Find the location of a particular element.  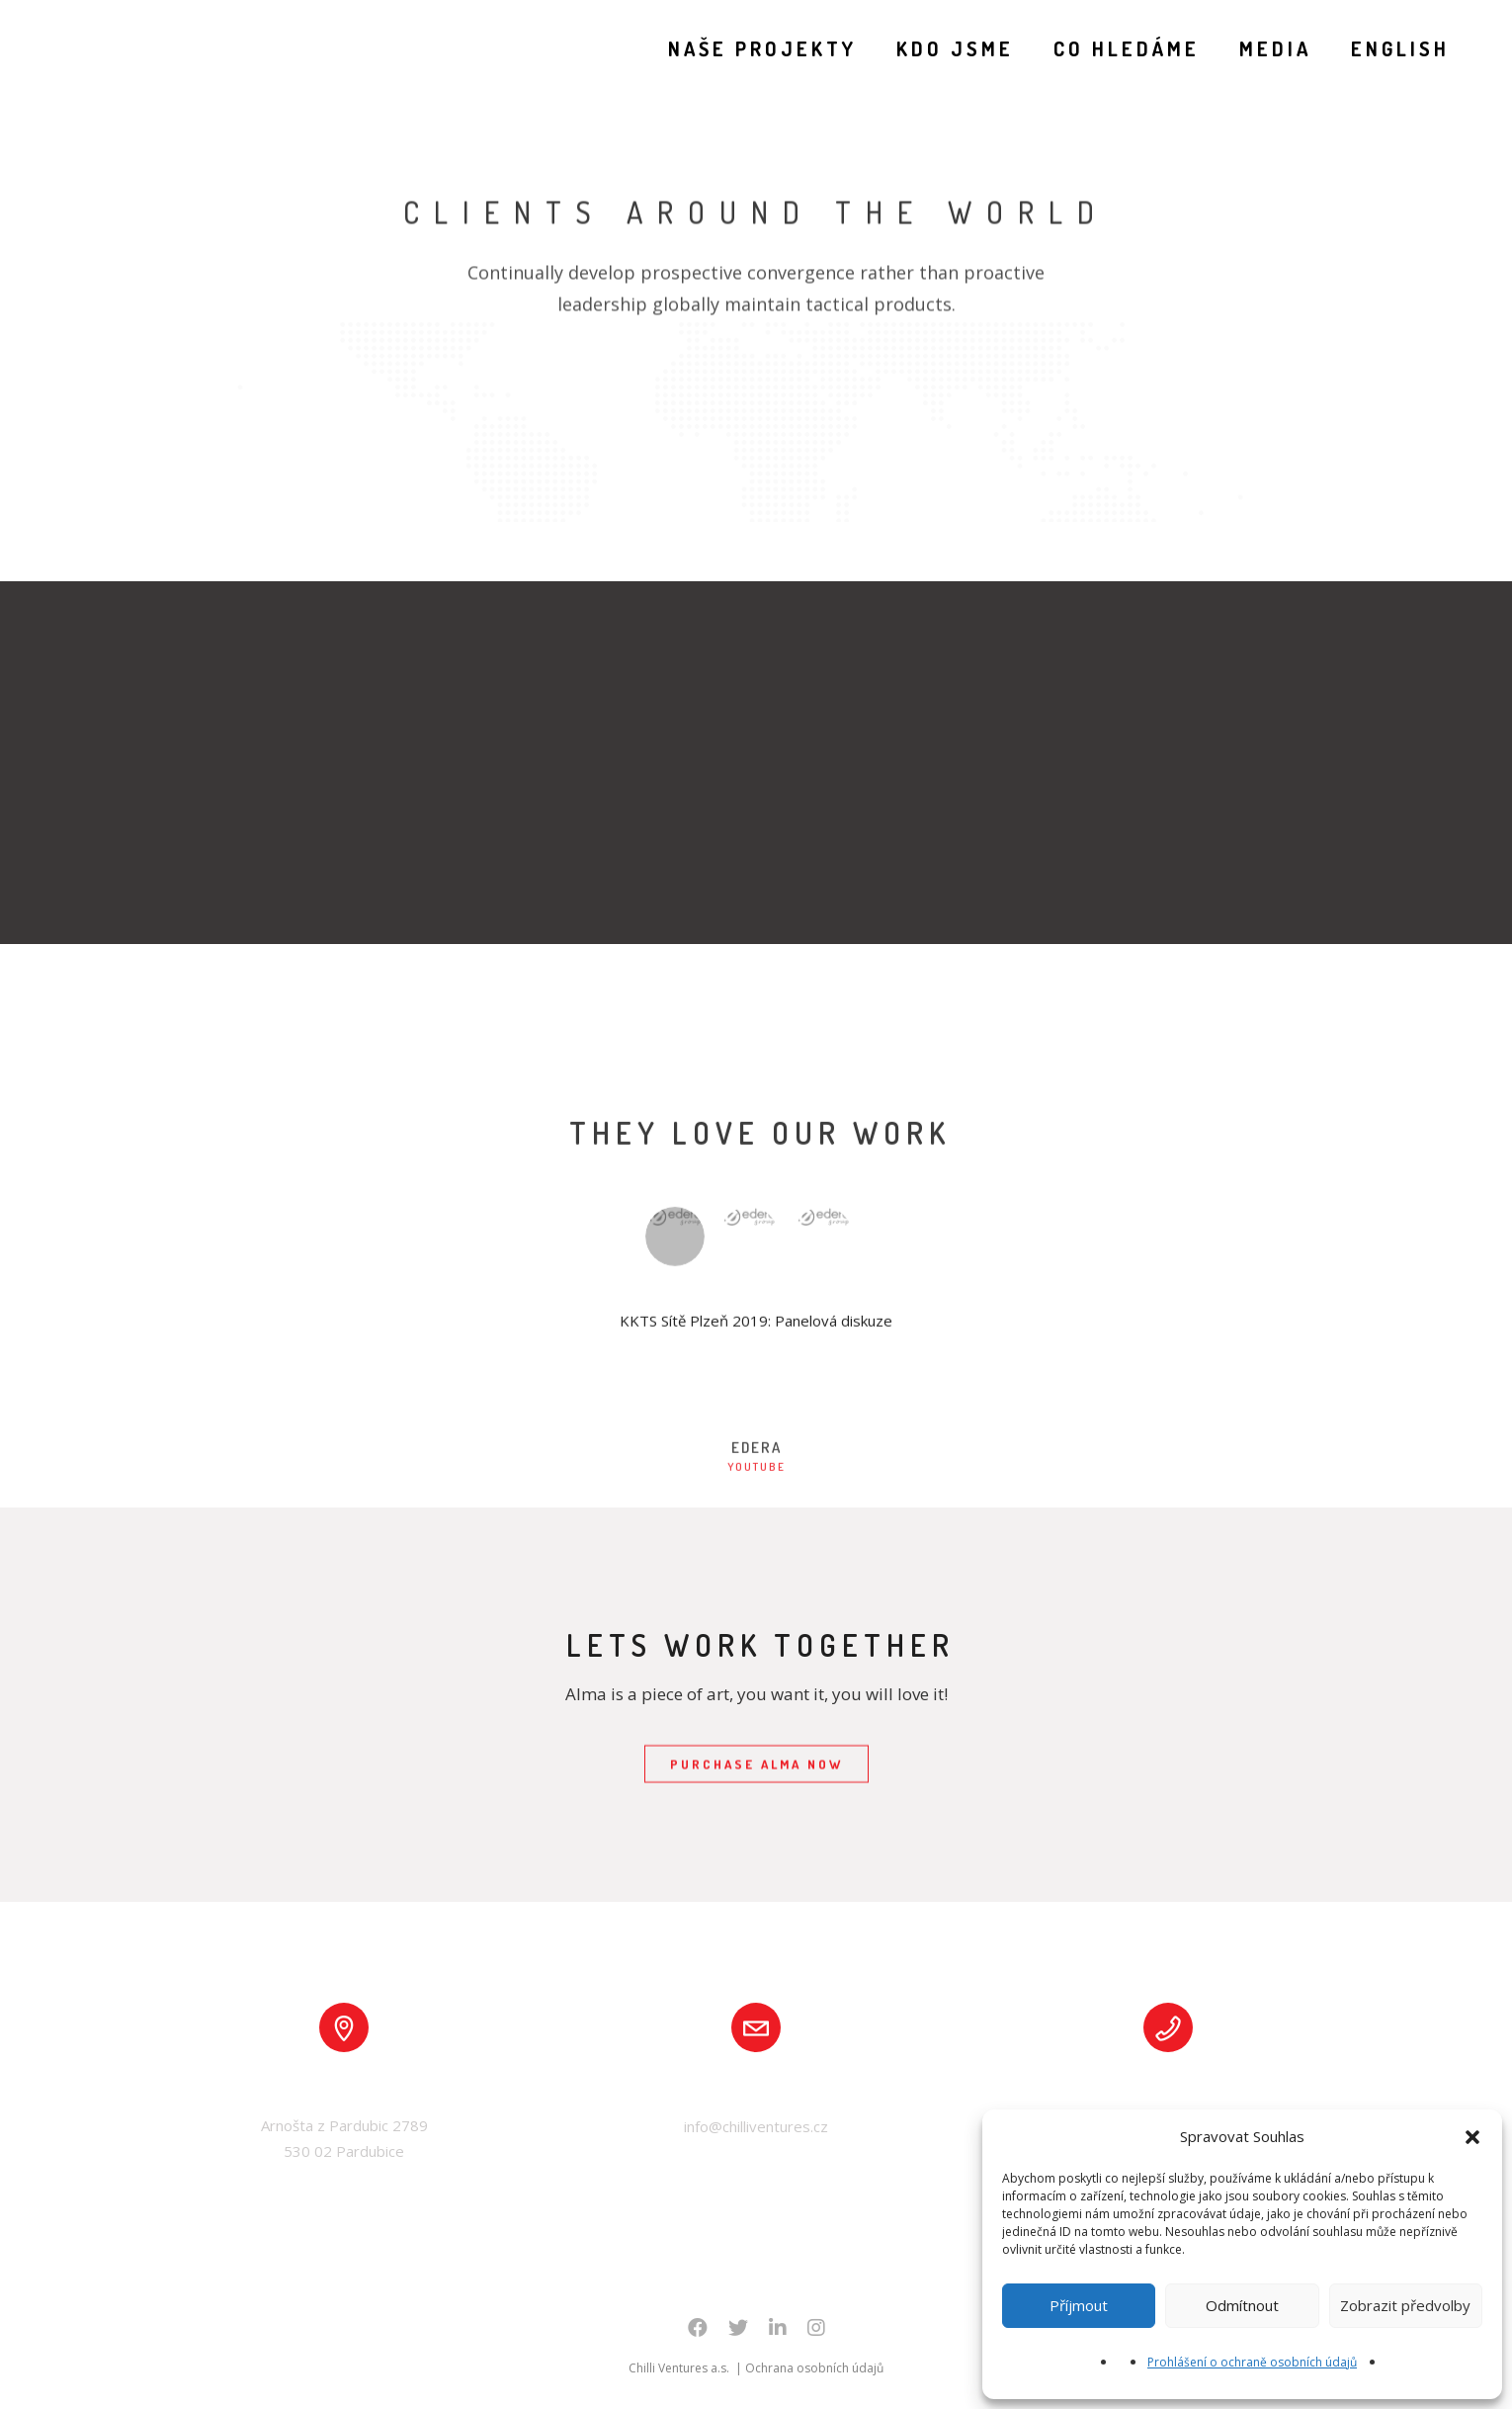

English is located at coordinates (1382, 48).